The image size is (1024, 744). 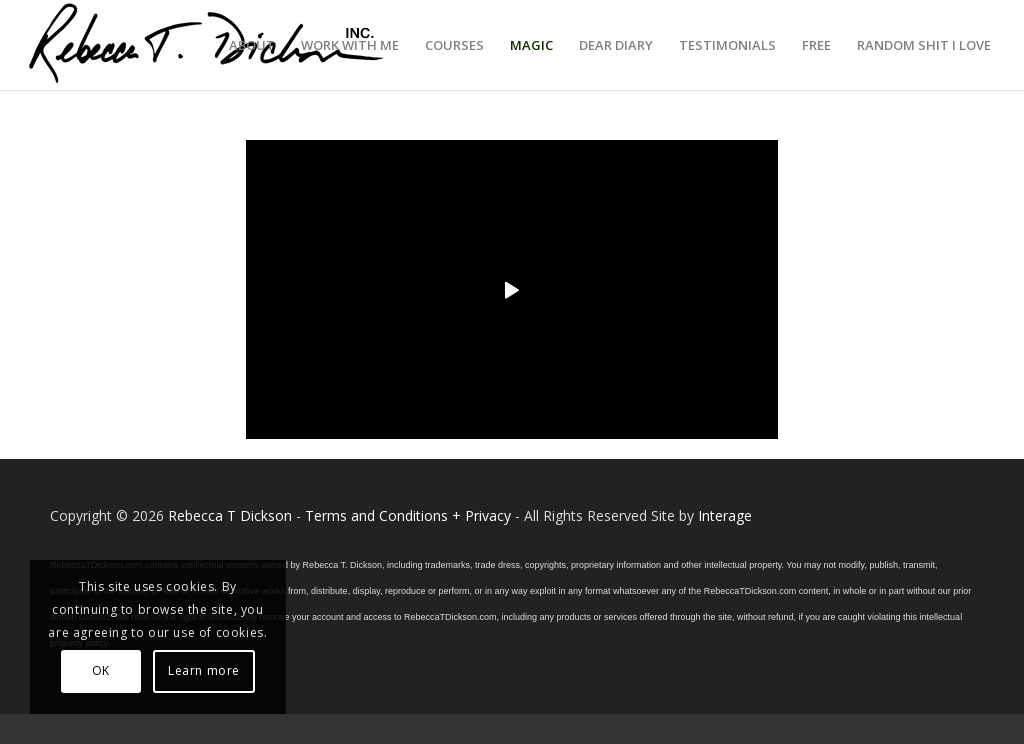 What do you see at coordinates (230, 515) in the screenshot?
I see `Rebecca T Dickson` at bounding box center [230, 515].